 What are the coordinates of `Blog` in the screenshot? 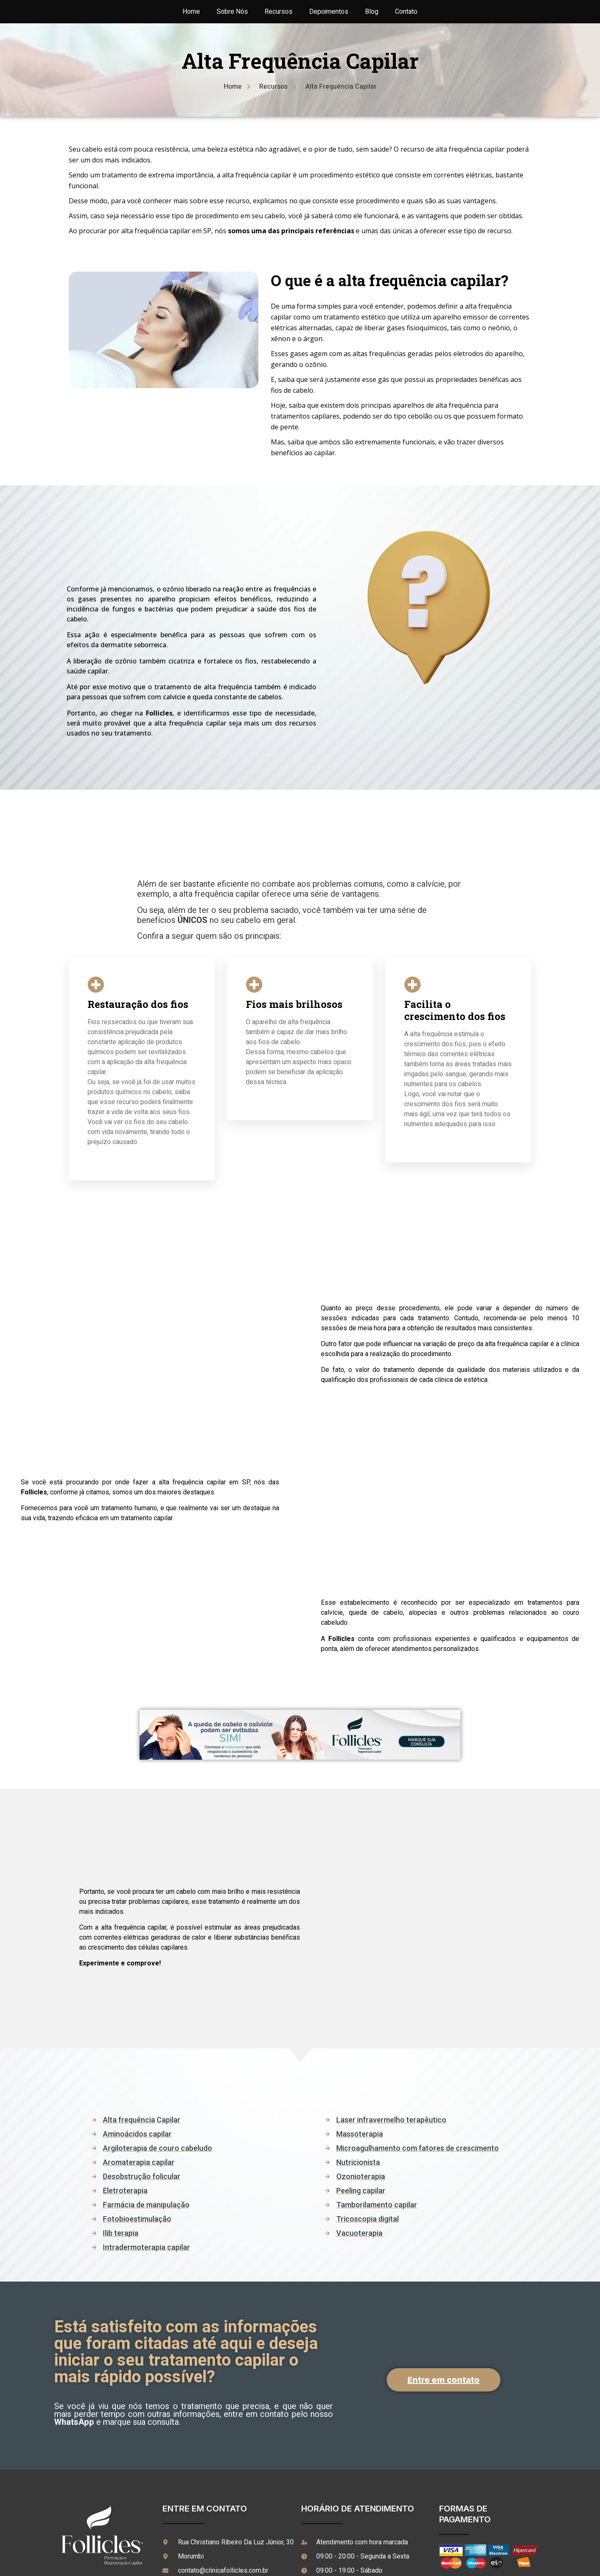 It's located at (371, 12).